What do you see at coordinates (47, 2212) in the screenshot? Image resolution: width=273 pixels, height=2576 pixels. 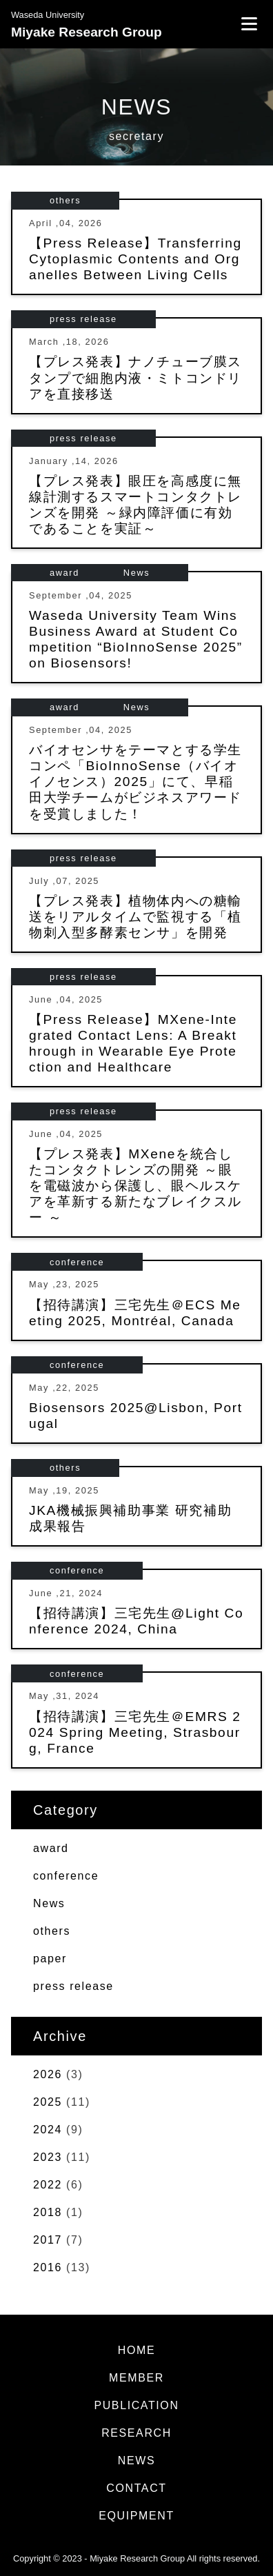 I see `2018` at bounding box center [47, 2212].